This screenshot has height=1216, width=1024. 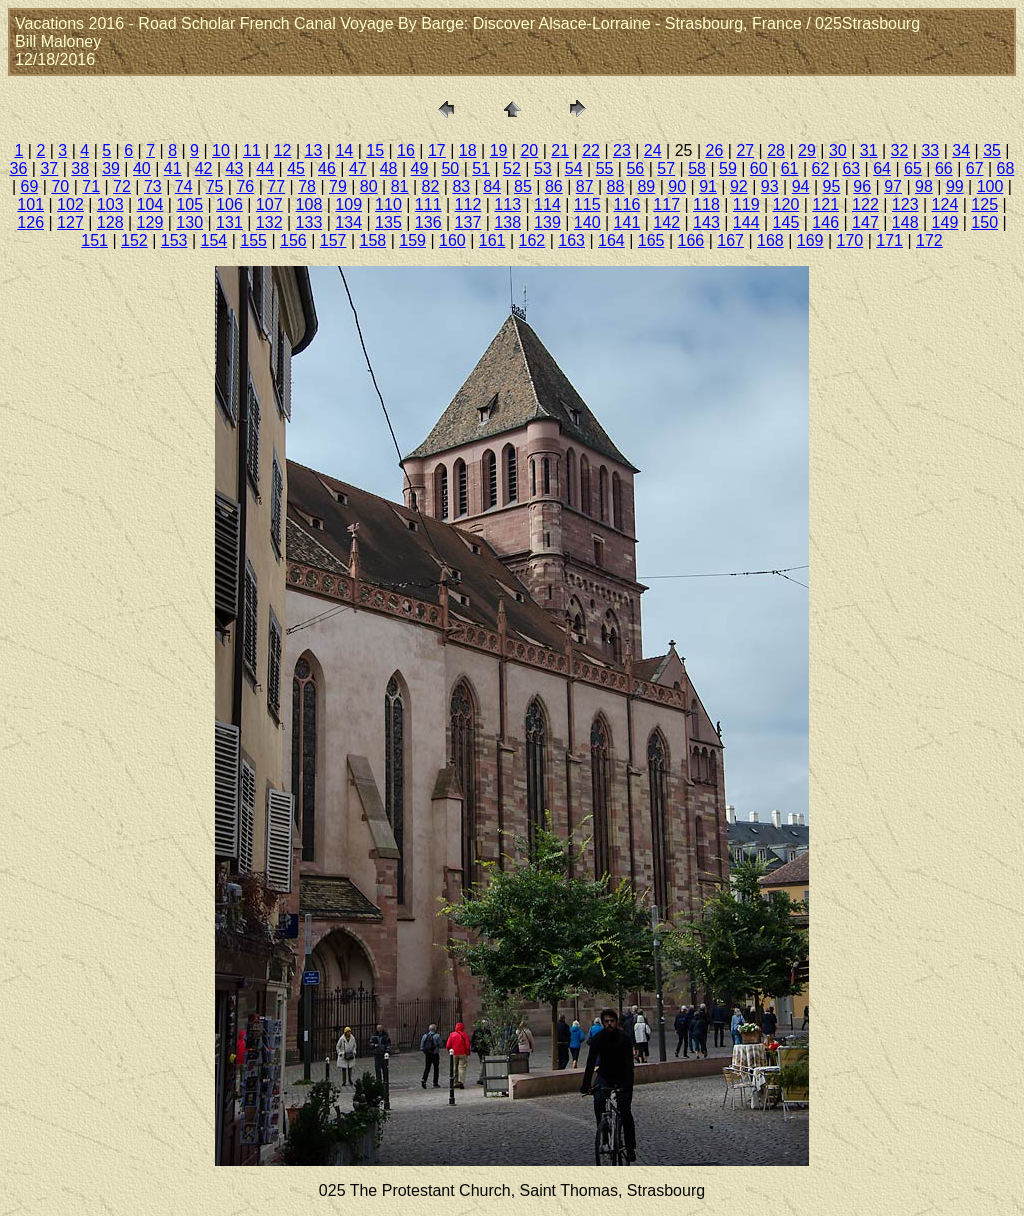 What do you see at coordinates (49, 168) in the screenshot?
I see `37` at bounding box center [49, 168].